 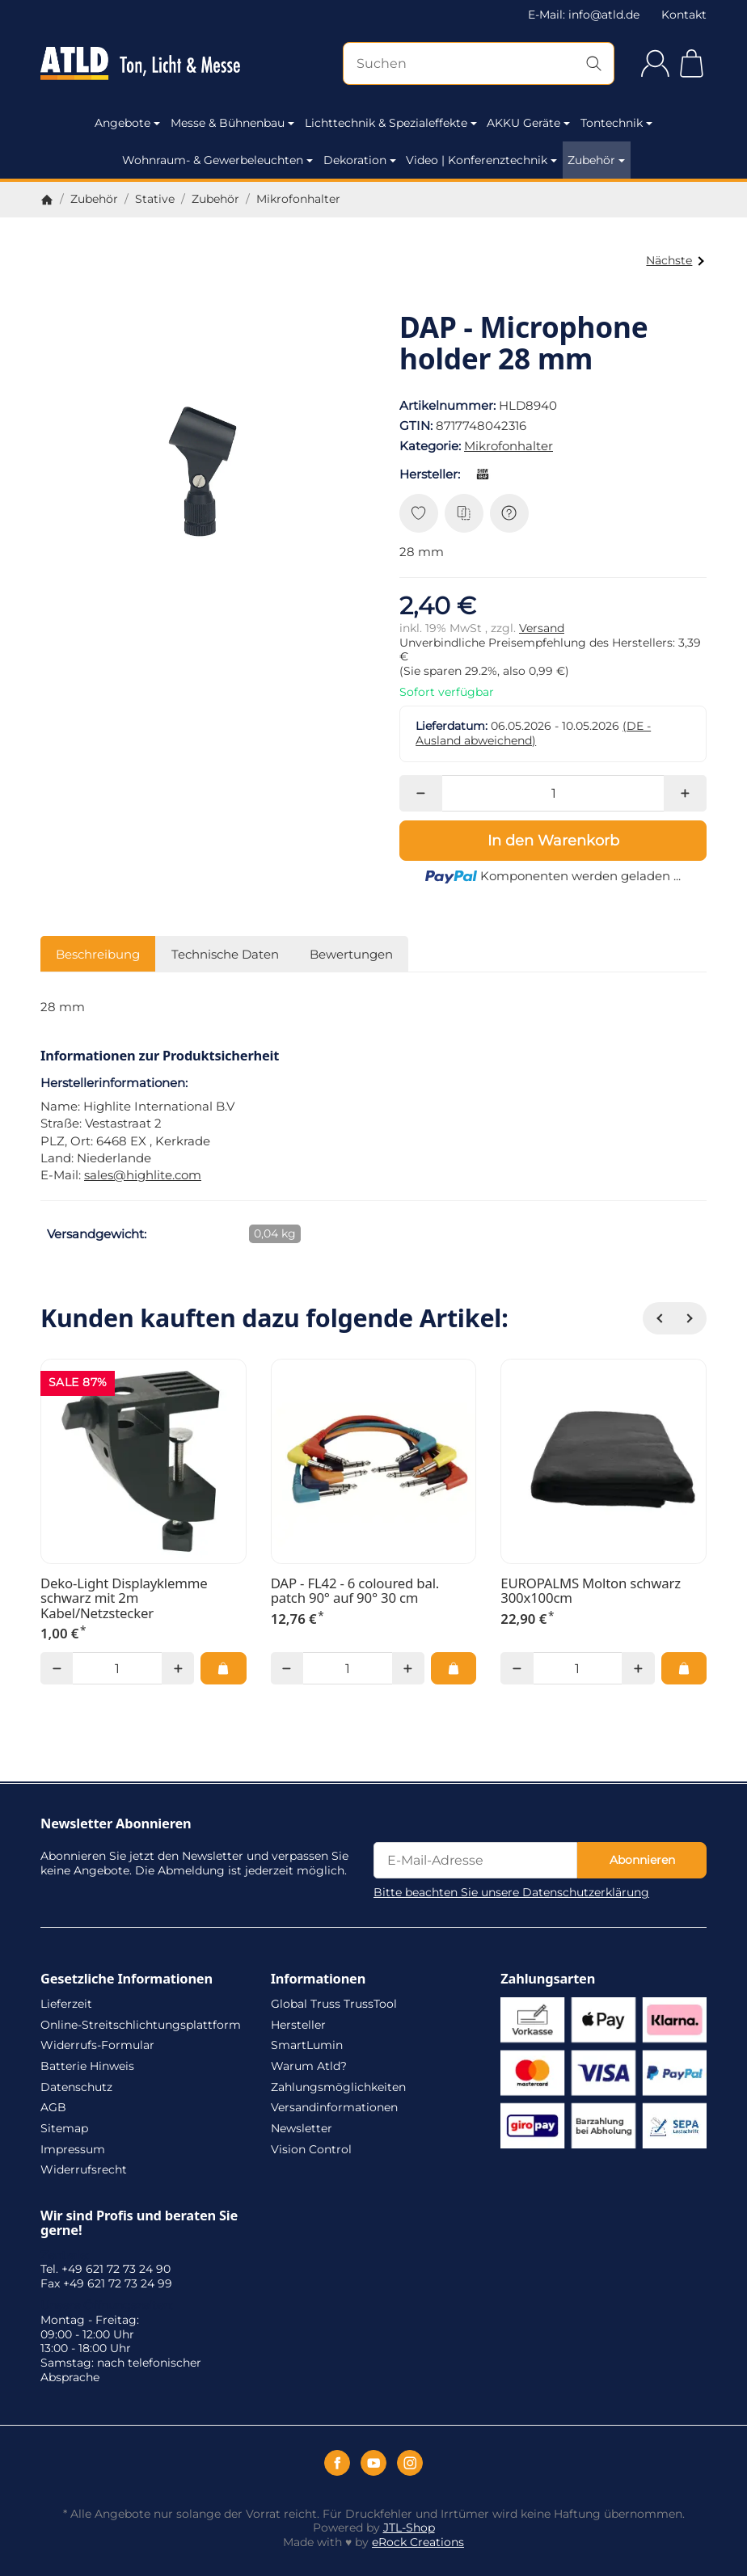 I want to click on Lichttechnik & Spezialeffekte, so click(x=391, y=123).